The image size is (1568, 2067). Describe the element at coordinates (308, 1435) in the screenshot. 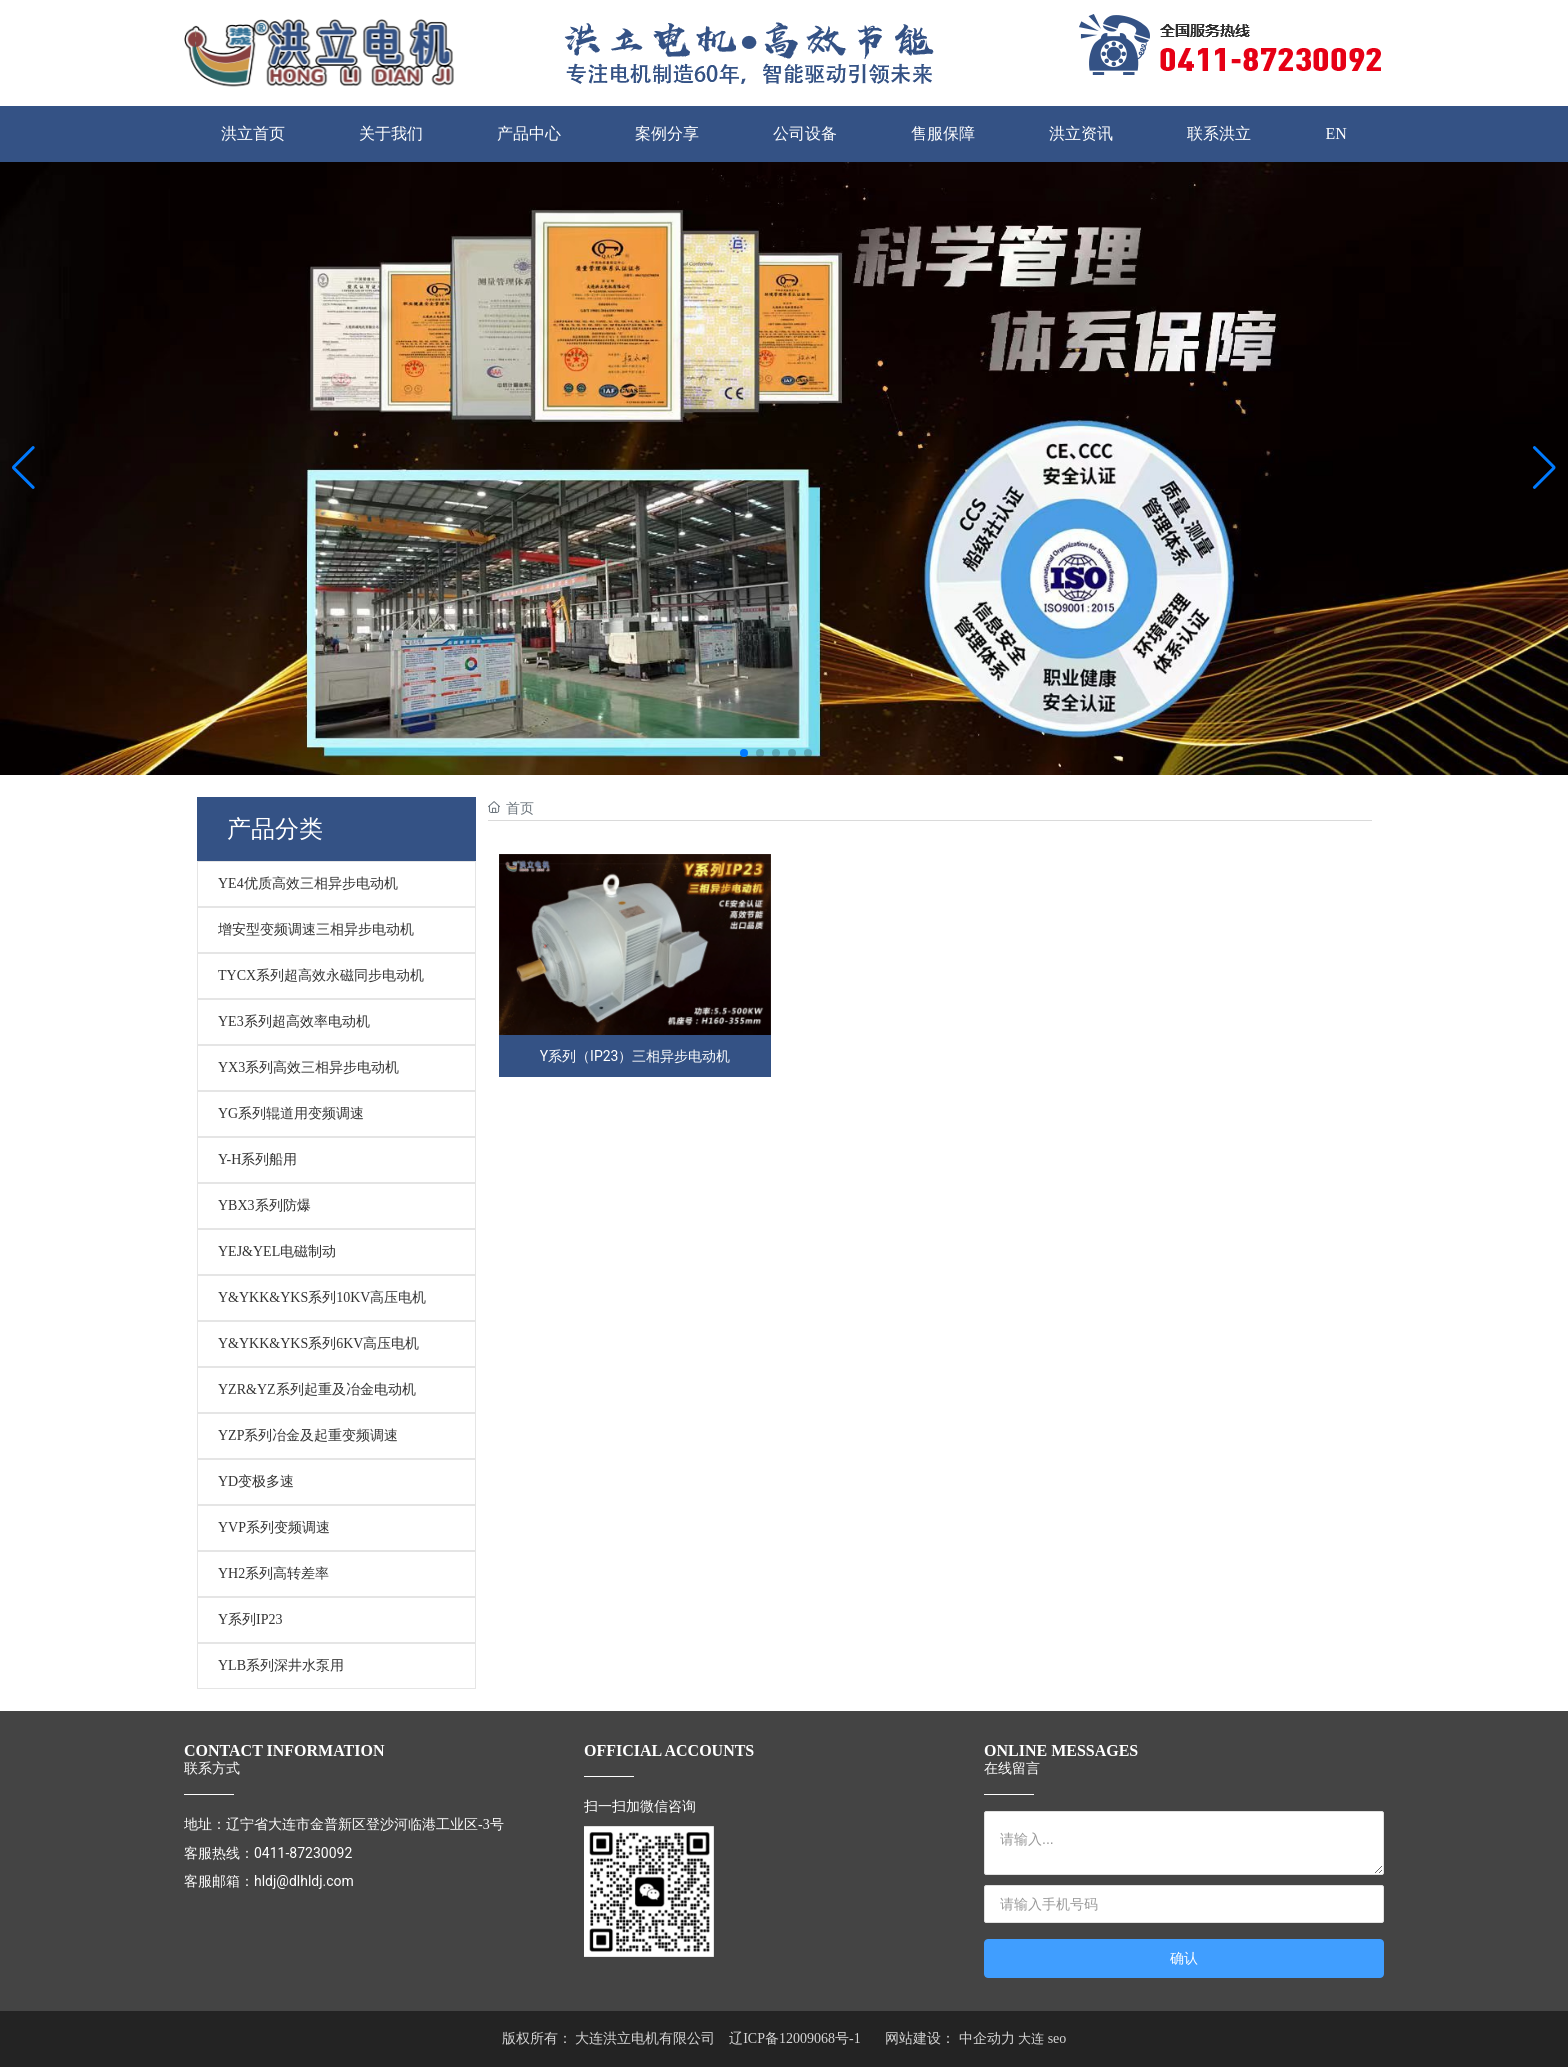

I see `YZP系列冶金及起重变频调速` at that location.